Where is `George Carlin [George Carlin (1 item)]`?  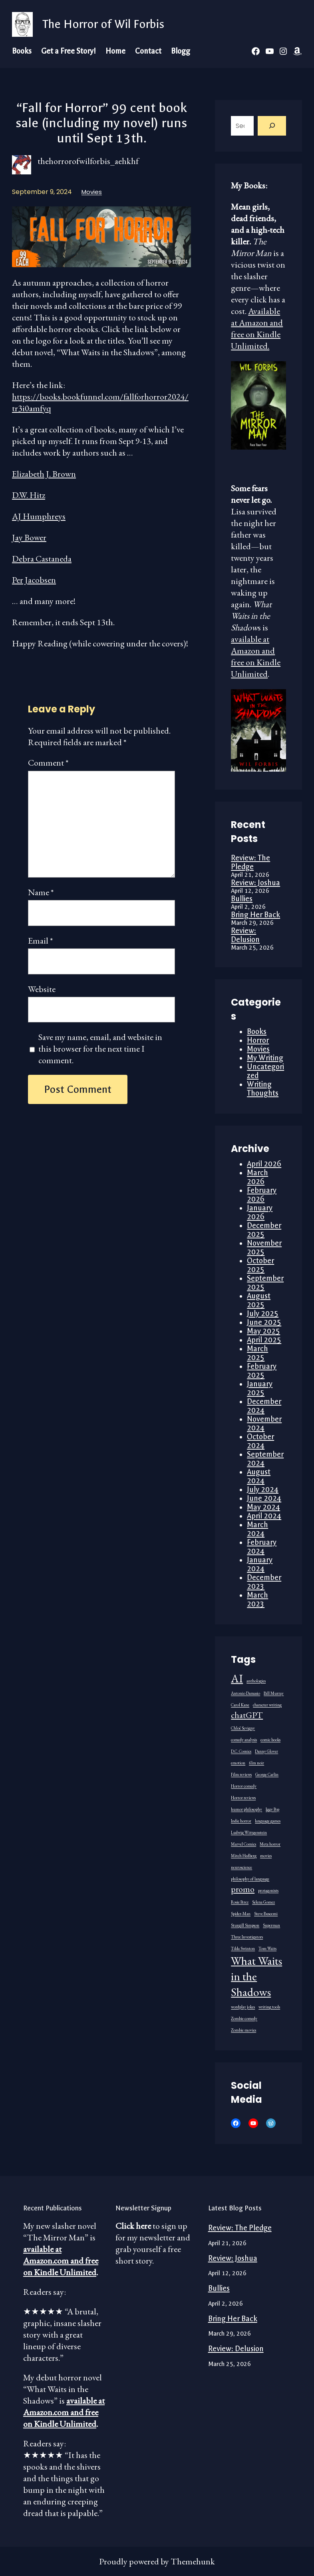
George Carlin [George Carlin (1 item)] is located at coordinates (266, 1774).